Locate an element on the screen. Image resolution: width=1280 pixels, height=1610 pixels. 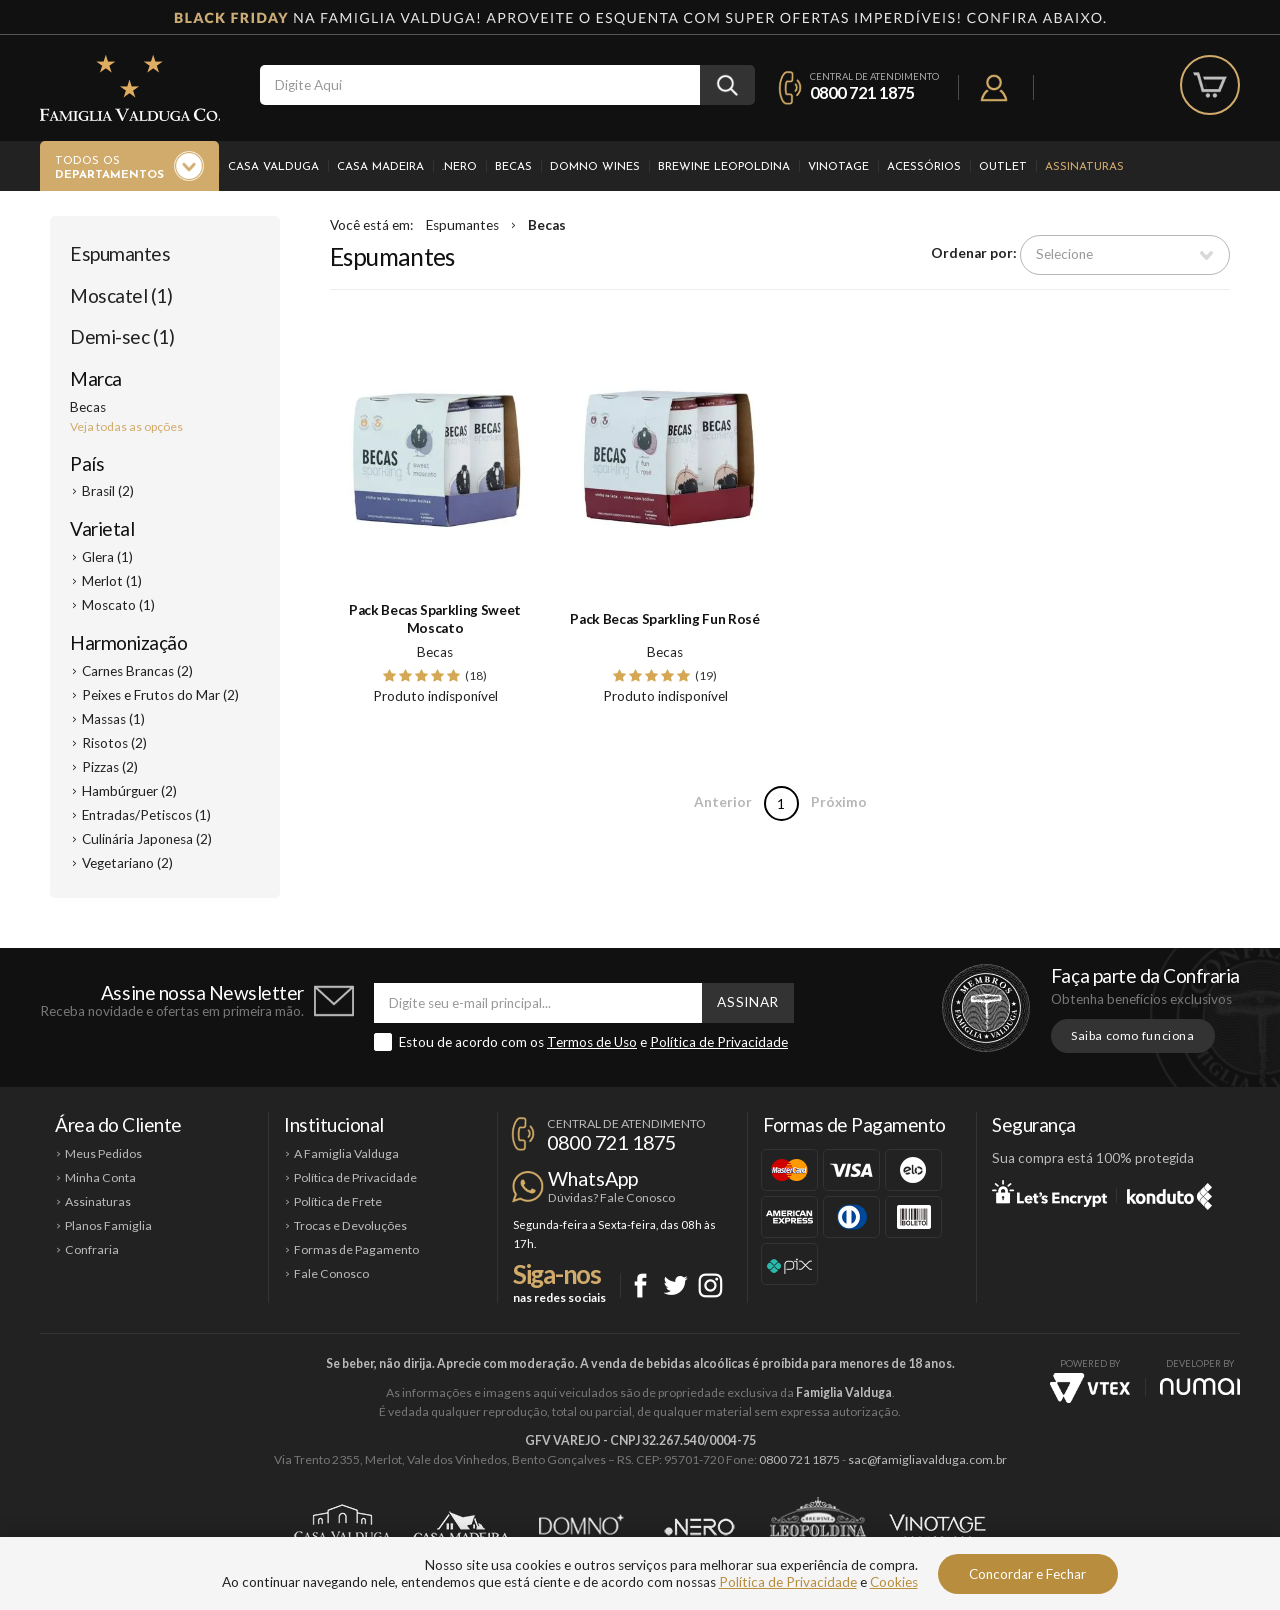
Domno Wines is located at coordinates (595, 167).